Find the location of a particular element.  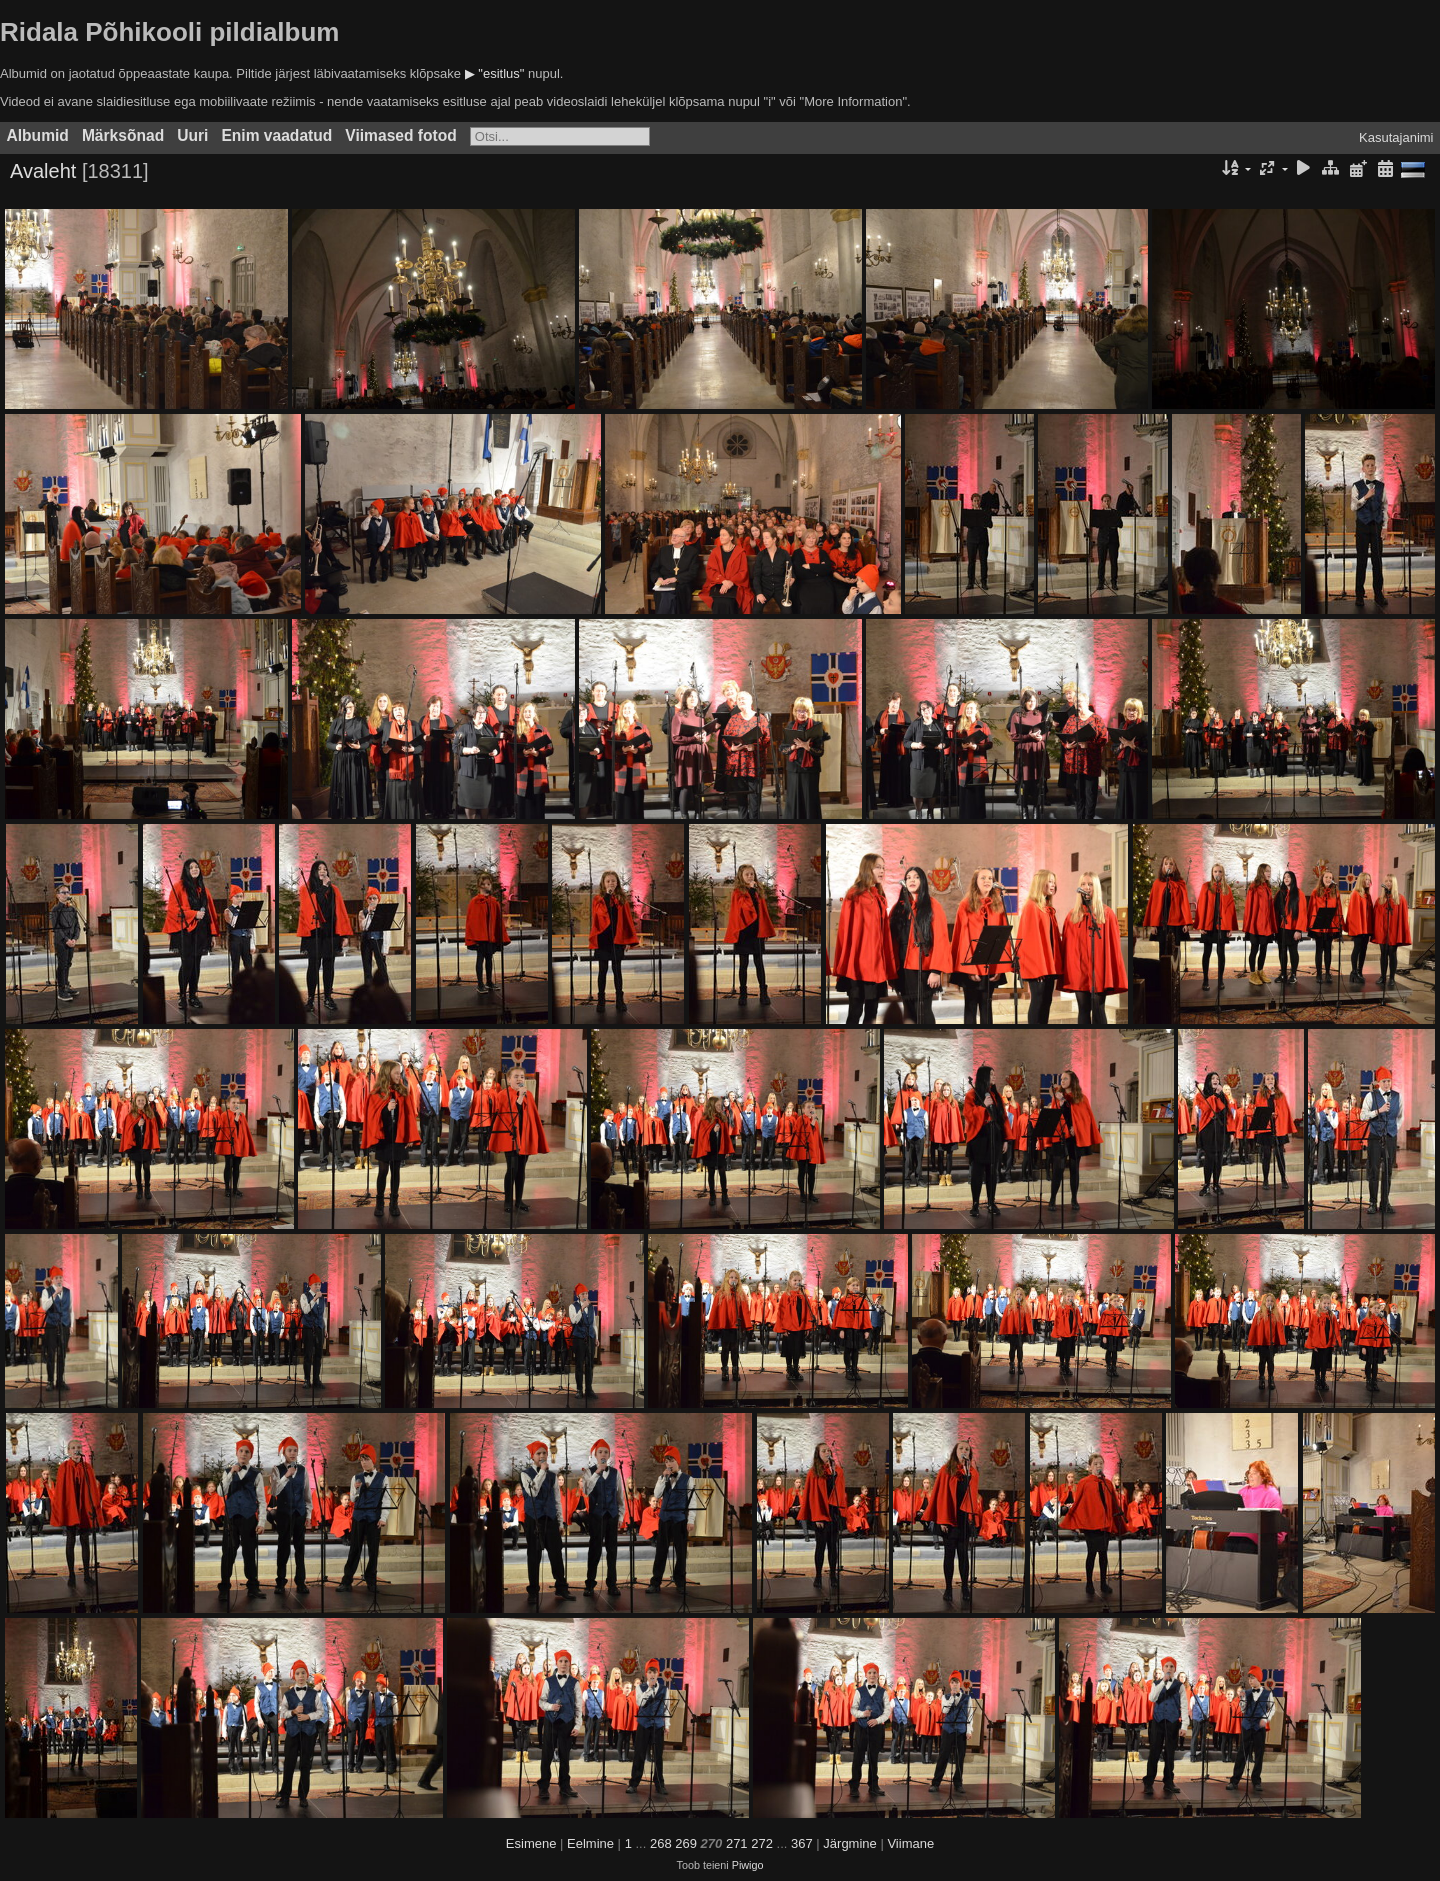

271 is located at coordinates (737, 1843).